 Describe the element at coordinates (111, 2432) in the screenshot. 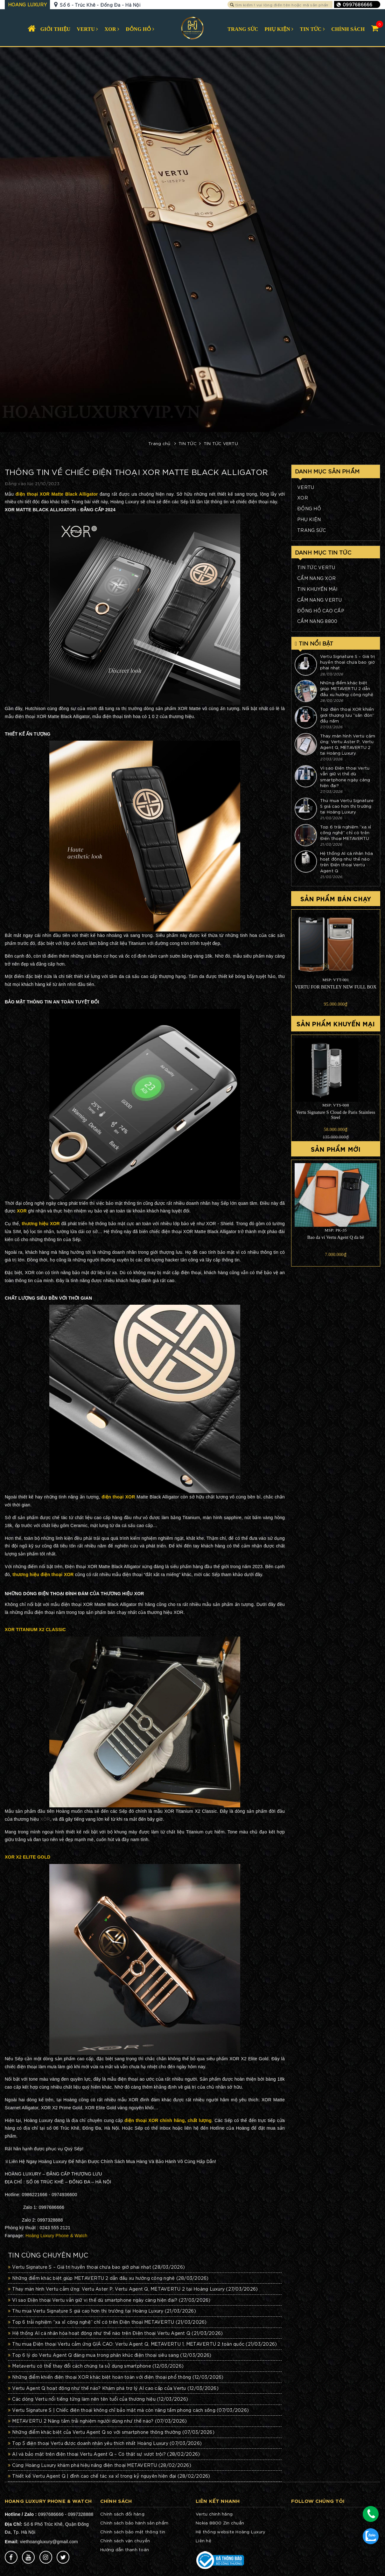

I see `Những điểm khác biệt của Vertu Agent Q so với smartphone thông thường` at that location.